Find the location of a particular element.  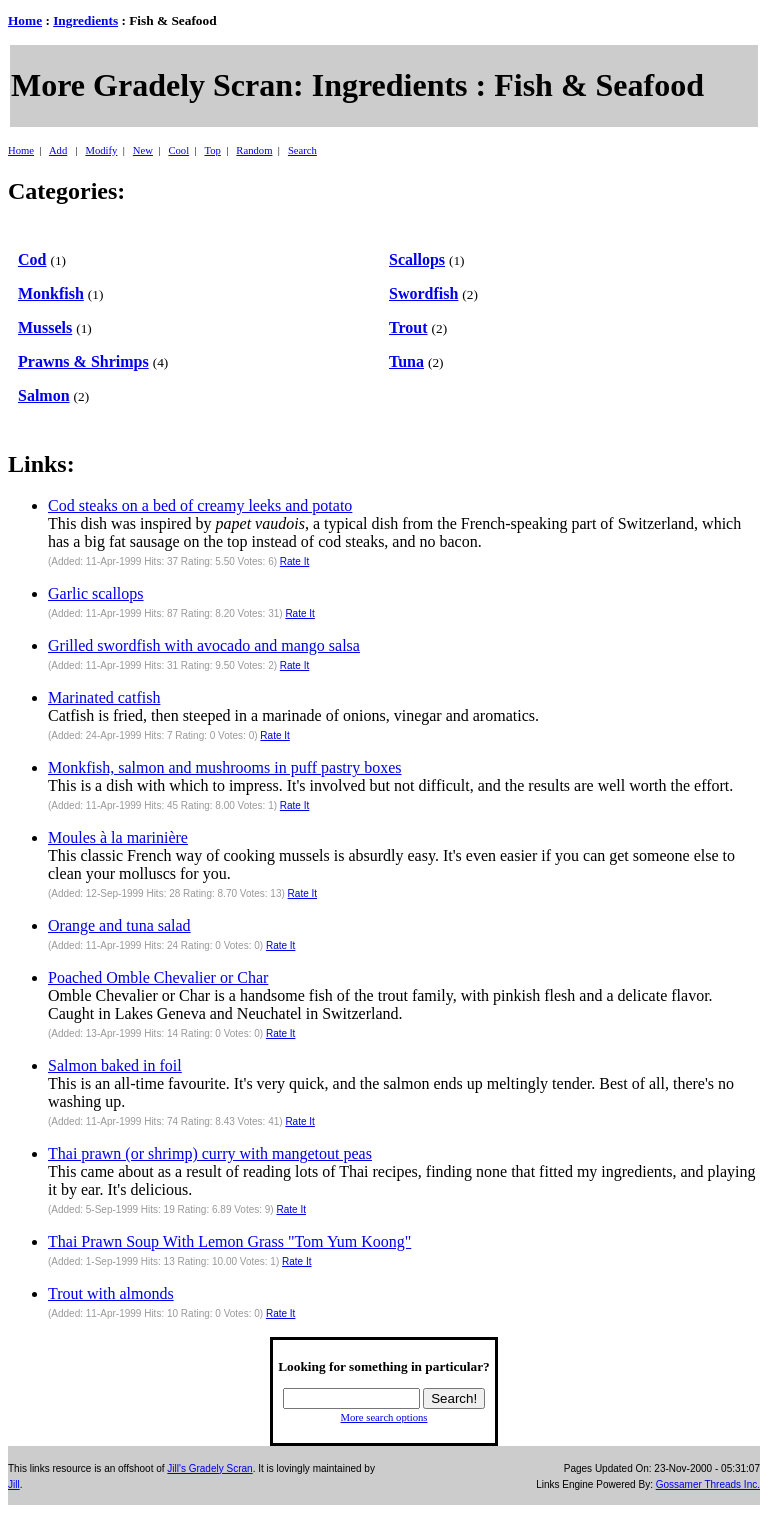

Monkfish, salmon and mushrooms in puff pastry boxes is located at coordinates (224, 767).